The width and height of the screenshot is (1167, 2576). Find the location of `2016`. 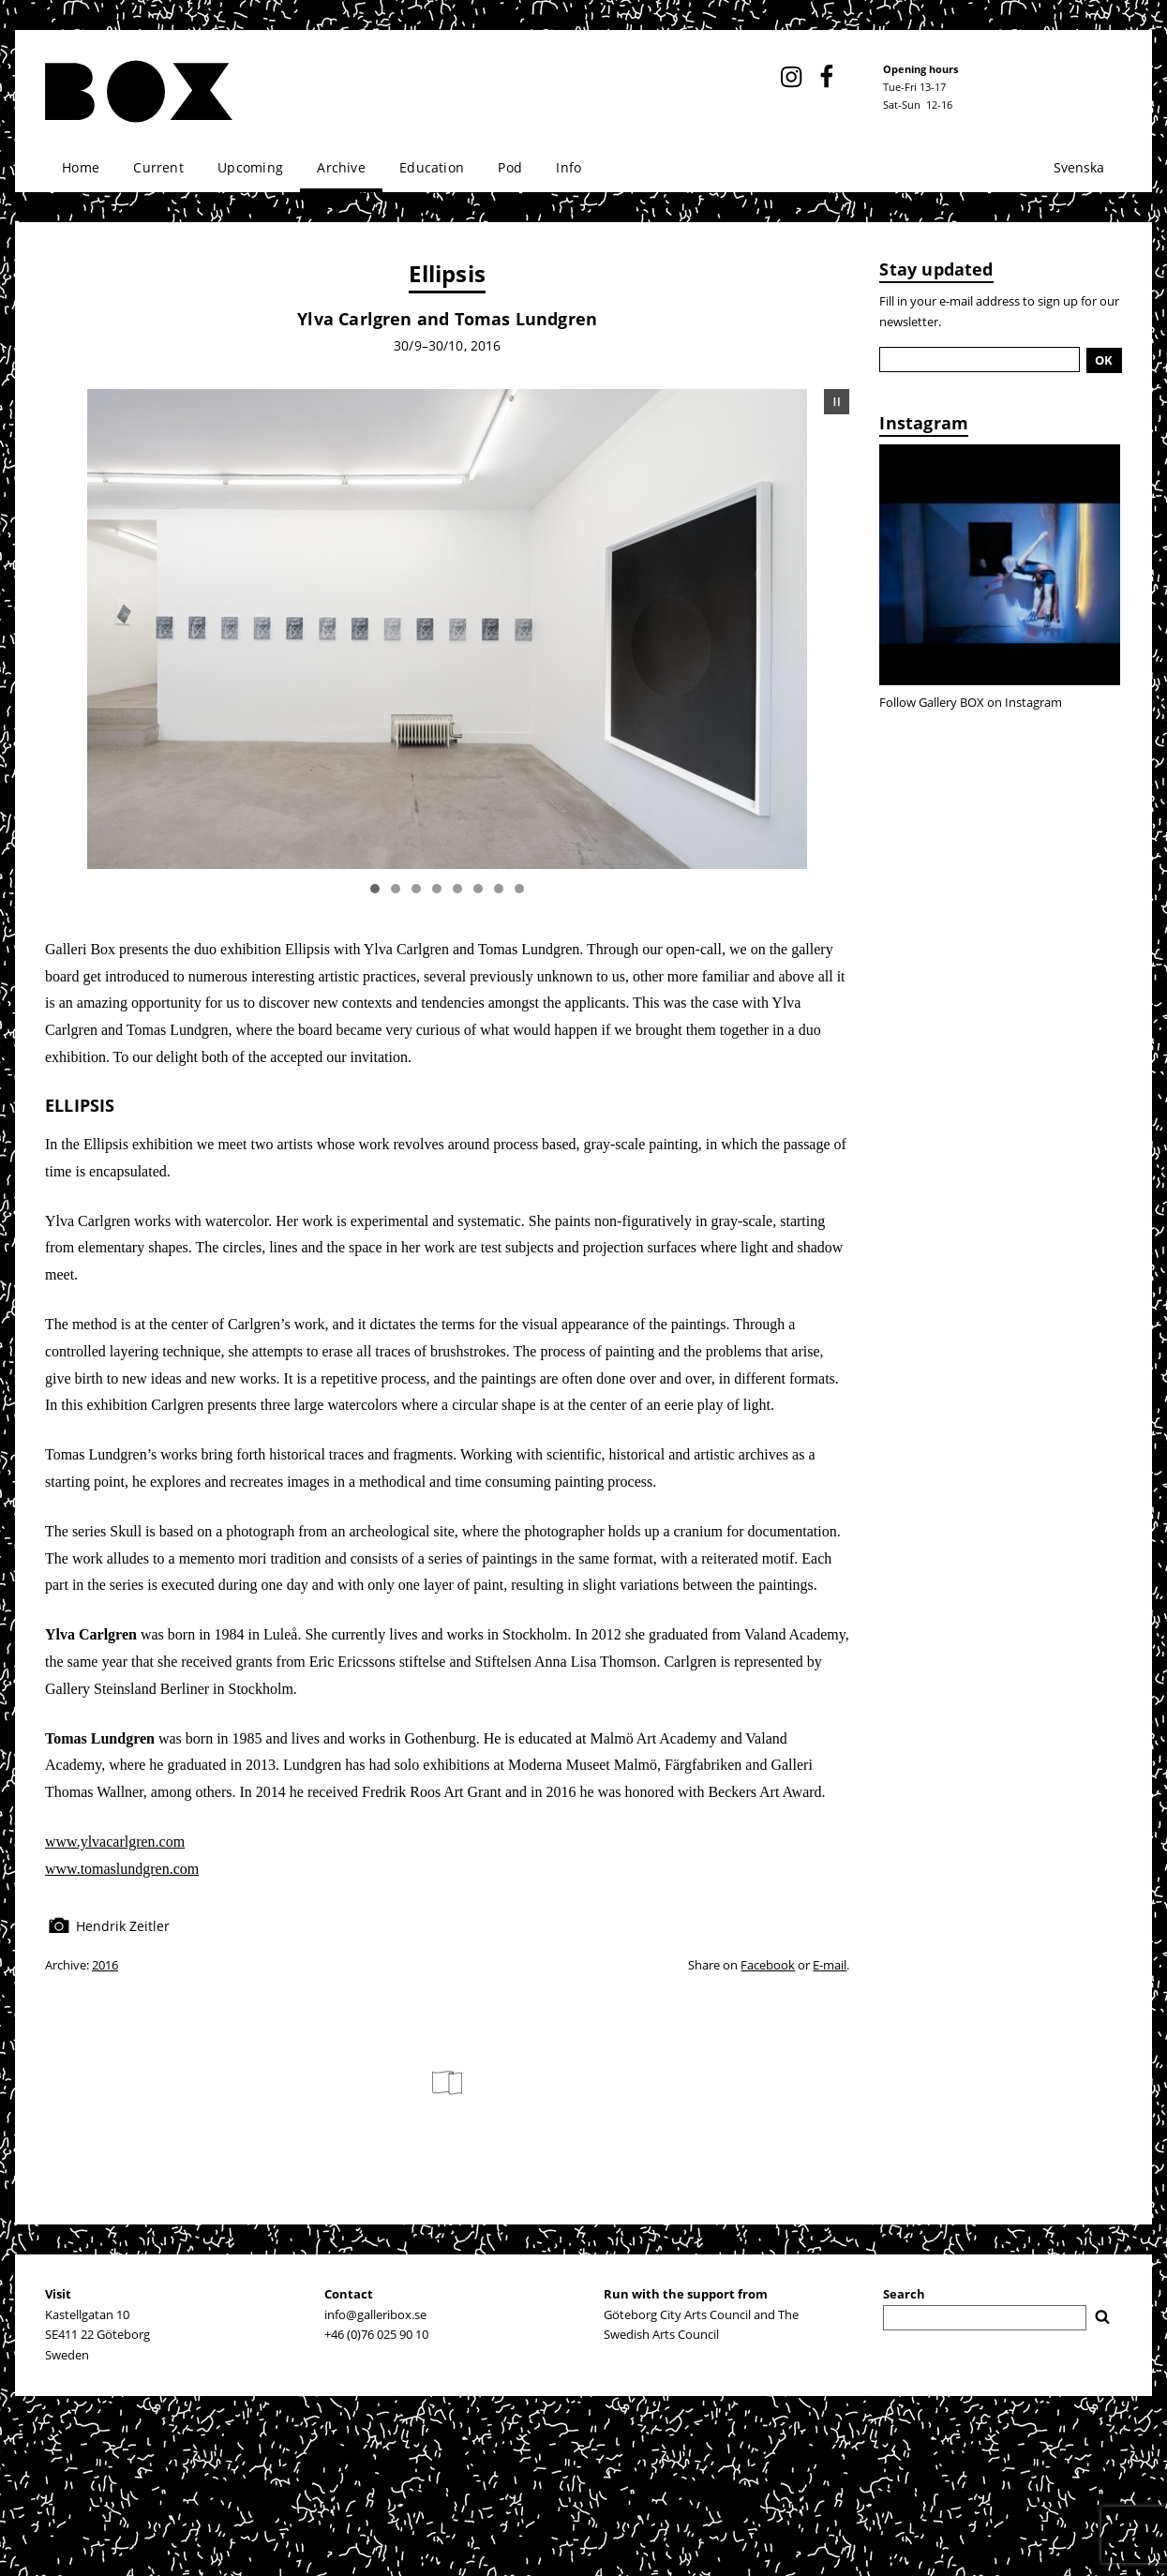

2016 is located at coordinates (105, 1964).